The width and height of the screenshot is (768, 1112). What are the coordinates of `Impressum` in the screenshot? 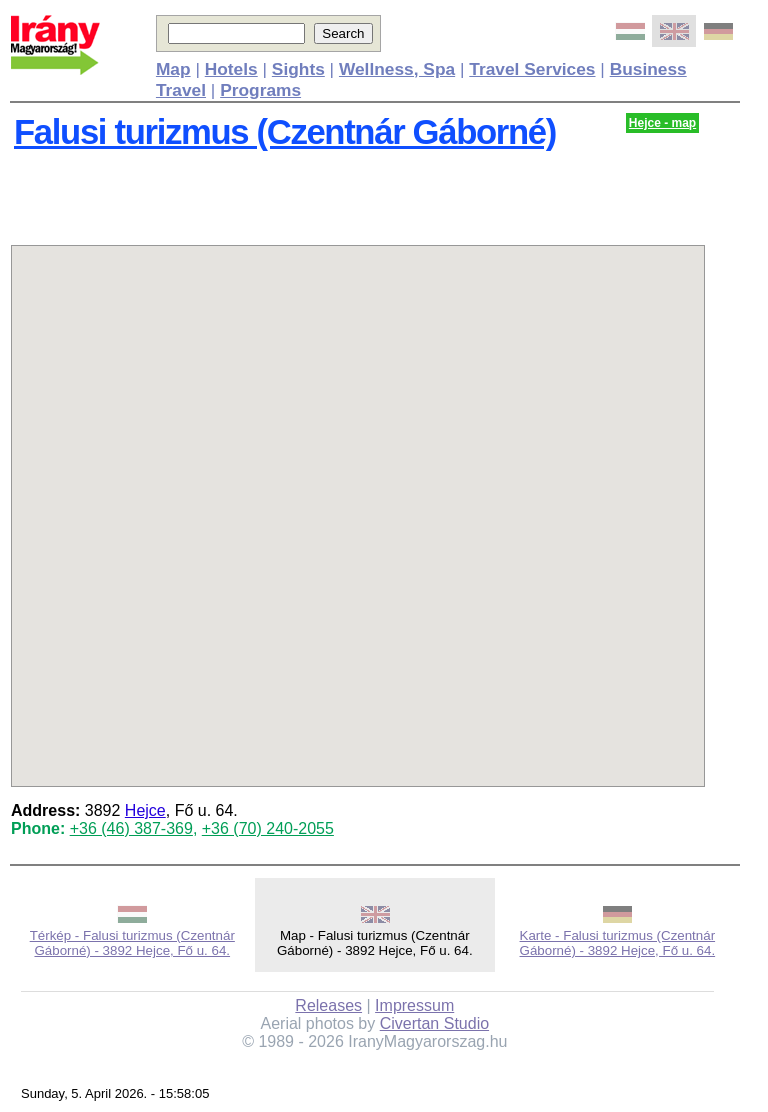 It's located at (414, 1005).